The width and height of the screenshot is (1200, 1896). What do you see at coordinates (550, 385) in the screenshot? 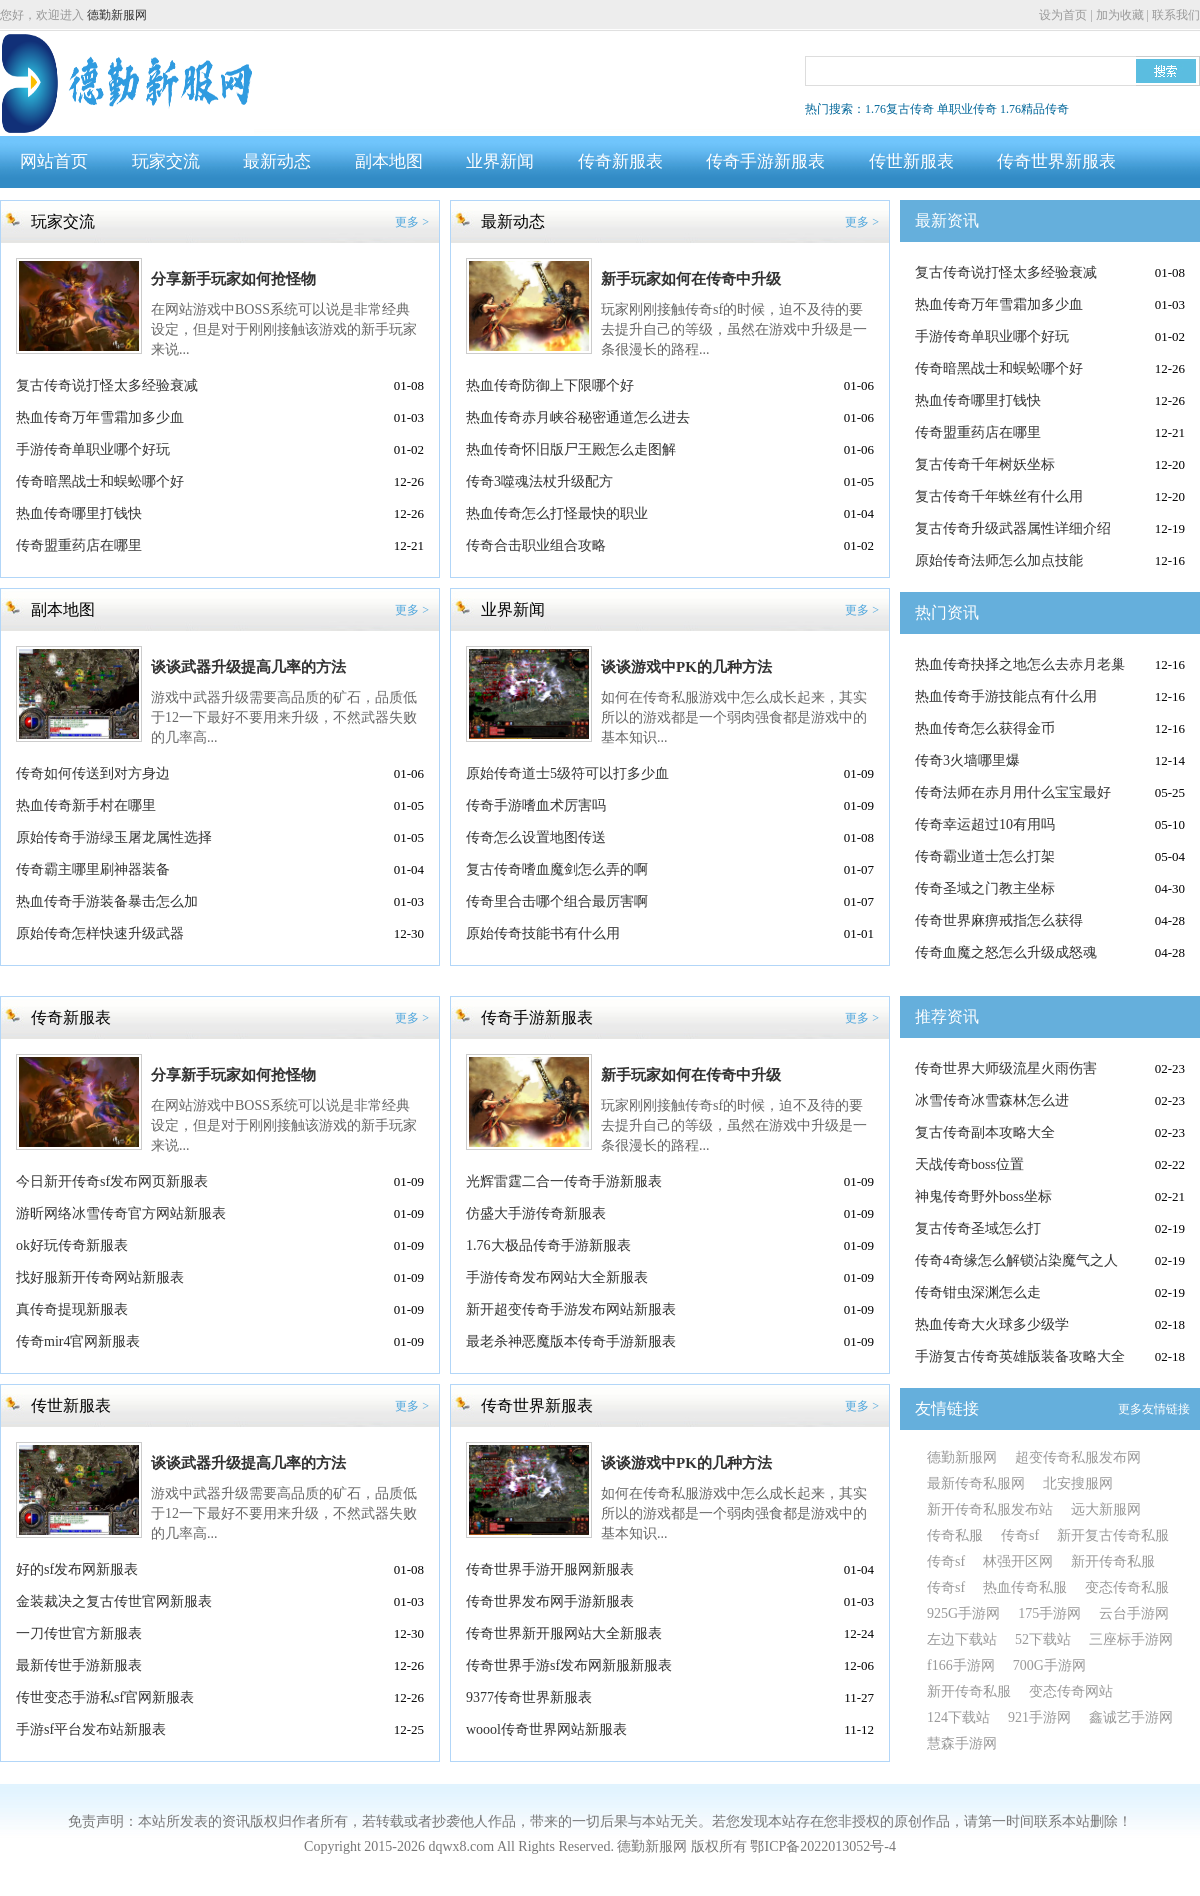
I see `热血传奇防御上下限哪个好` at bounding box center [550, 385].